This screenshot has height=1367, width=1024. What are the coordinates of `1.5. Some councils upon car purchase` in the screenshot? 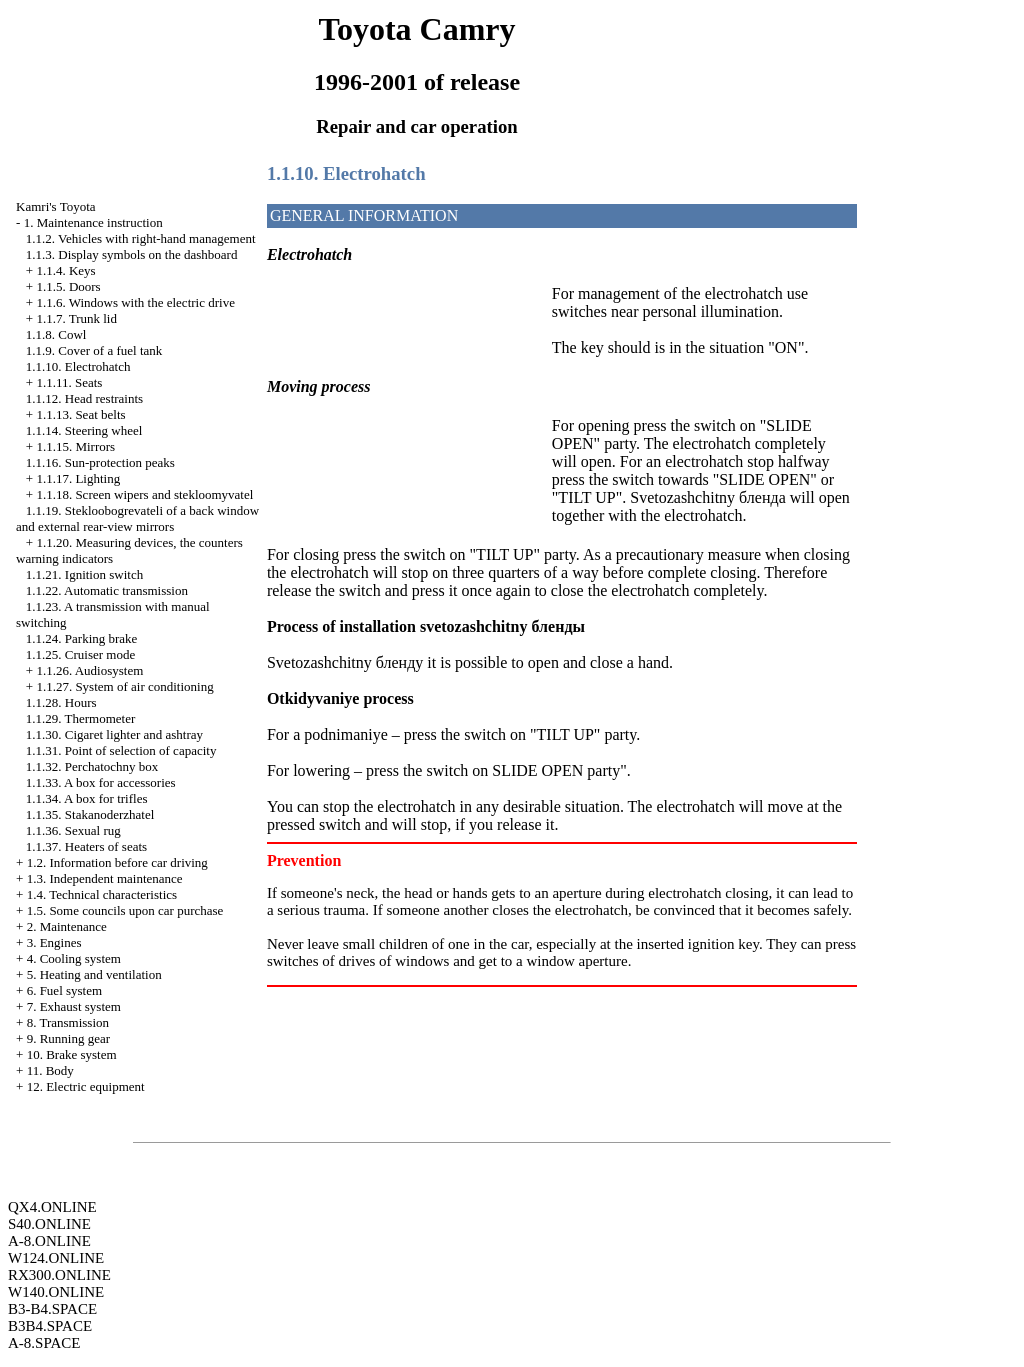 It's located at (125, 910).